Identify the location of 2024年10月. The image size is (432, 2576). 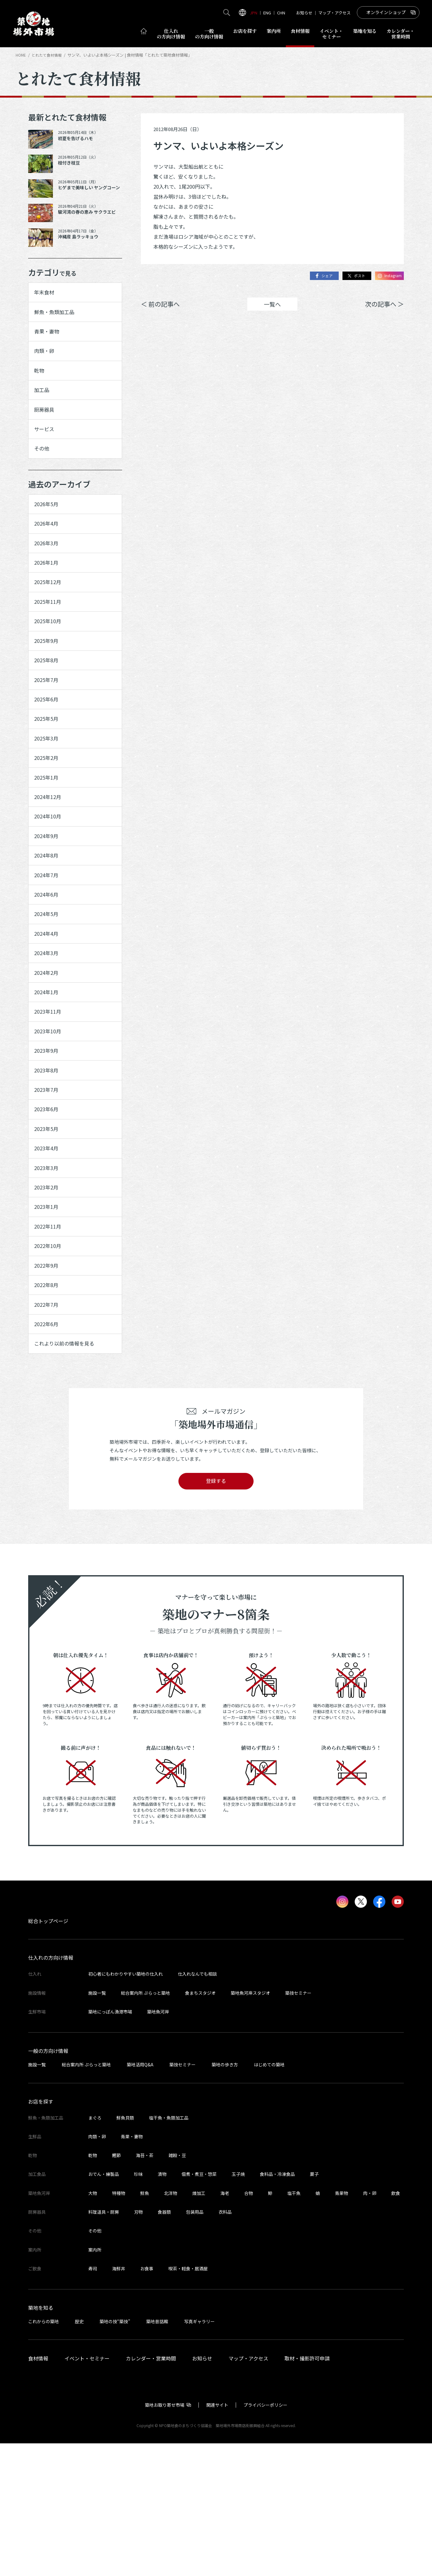
(50, 879).